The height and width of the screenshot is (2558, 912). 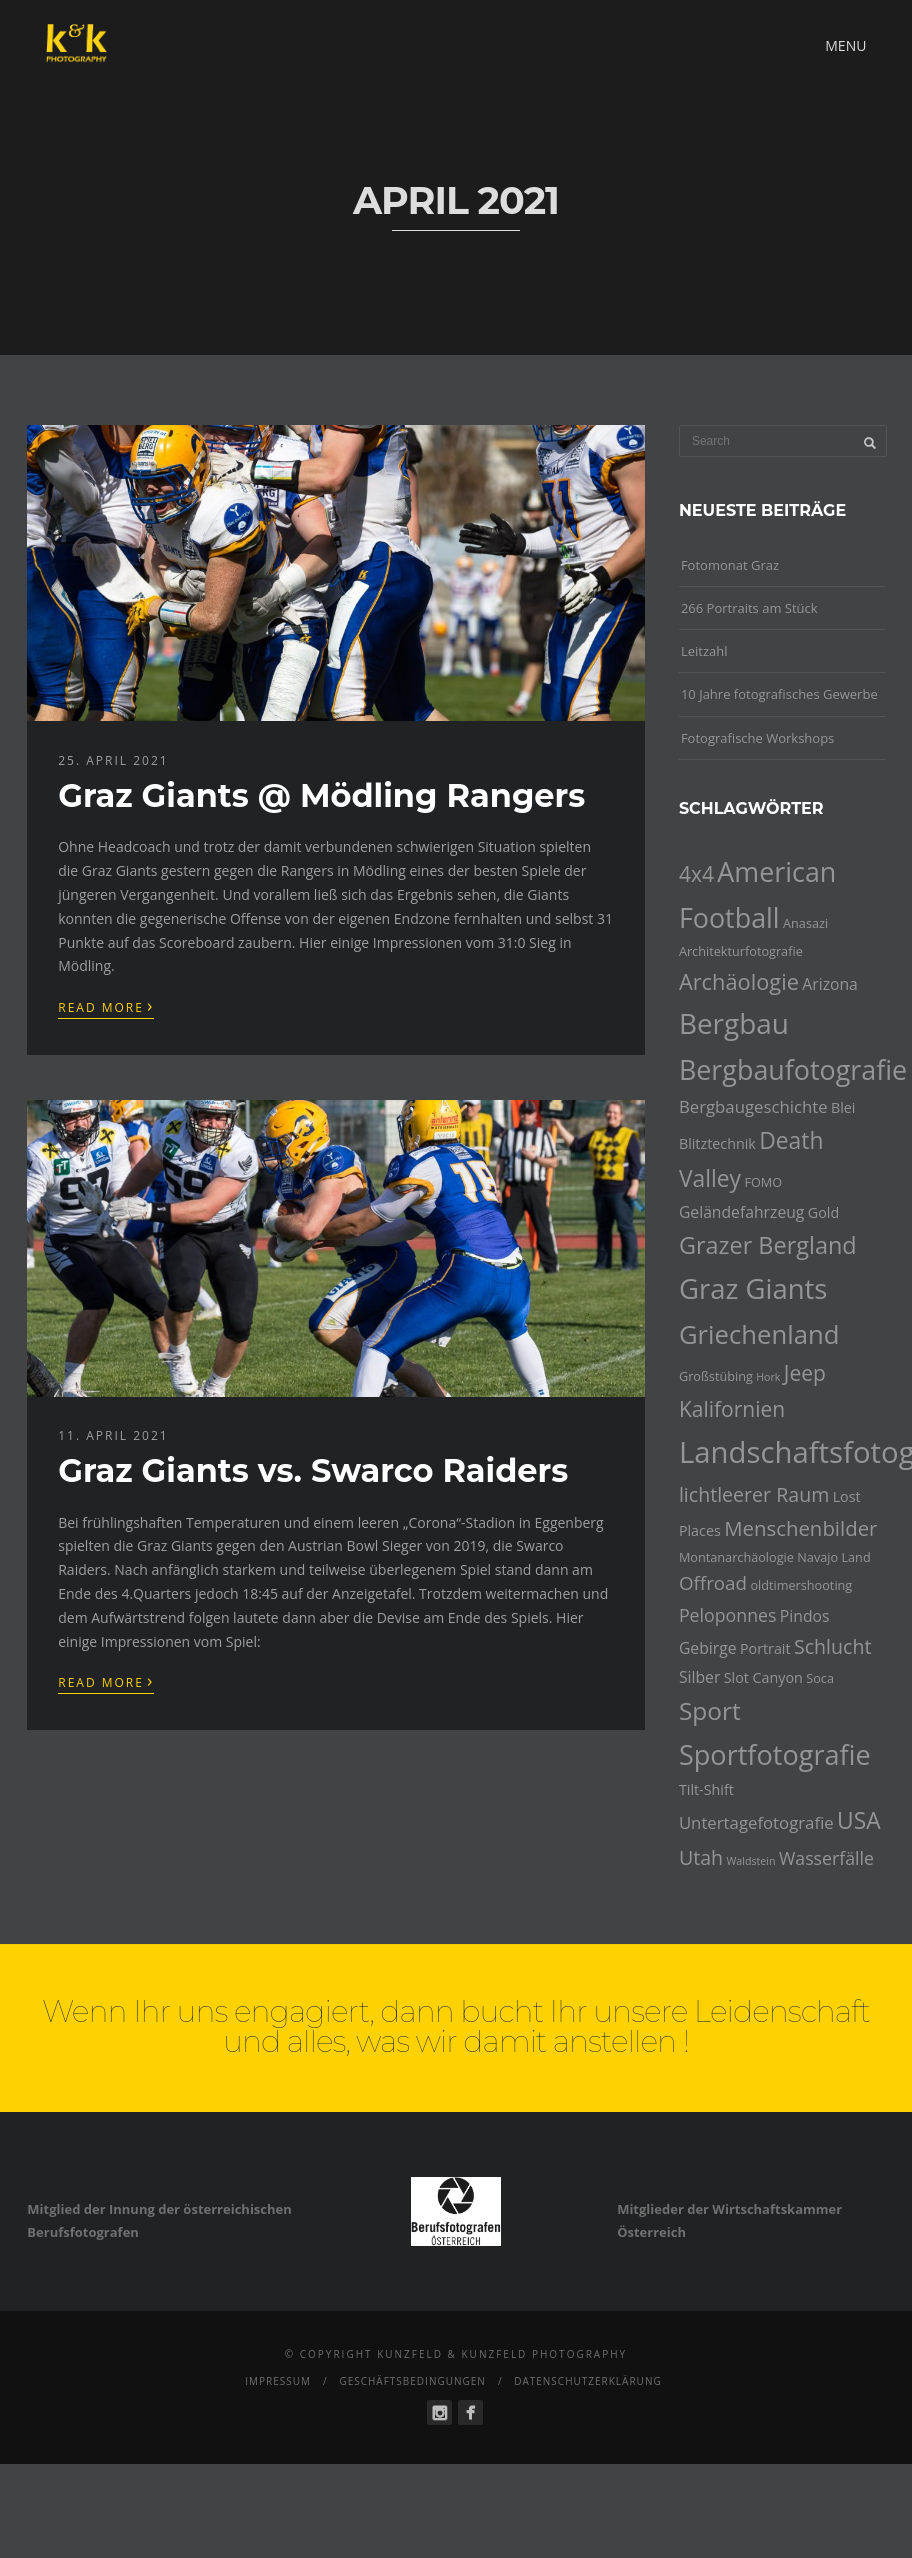 I want to click on Graz Giants @ Mödling Rangers, so click(x=321, y=795).